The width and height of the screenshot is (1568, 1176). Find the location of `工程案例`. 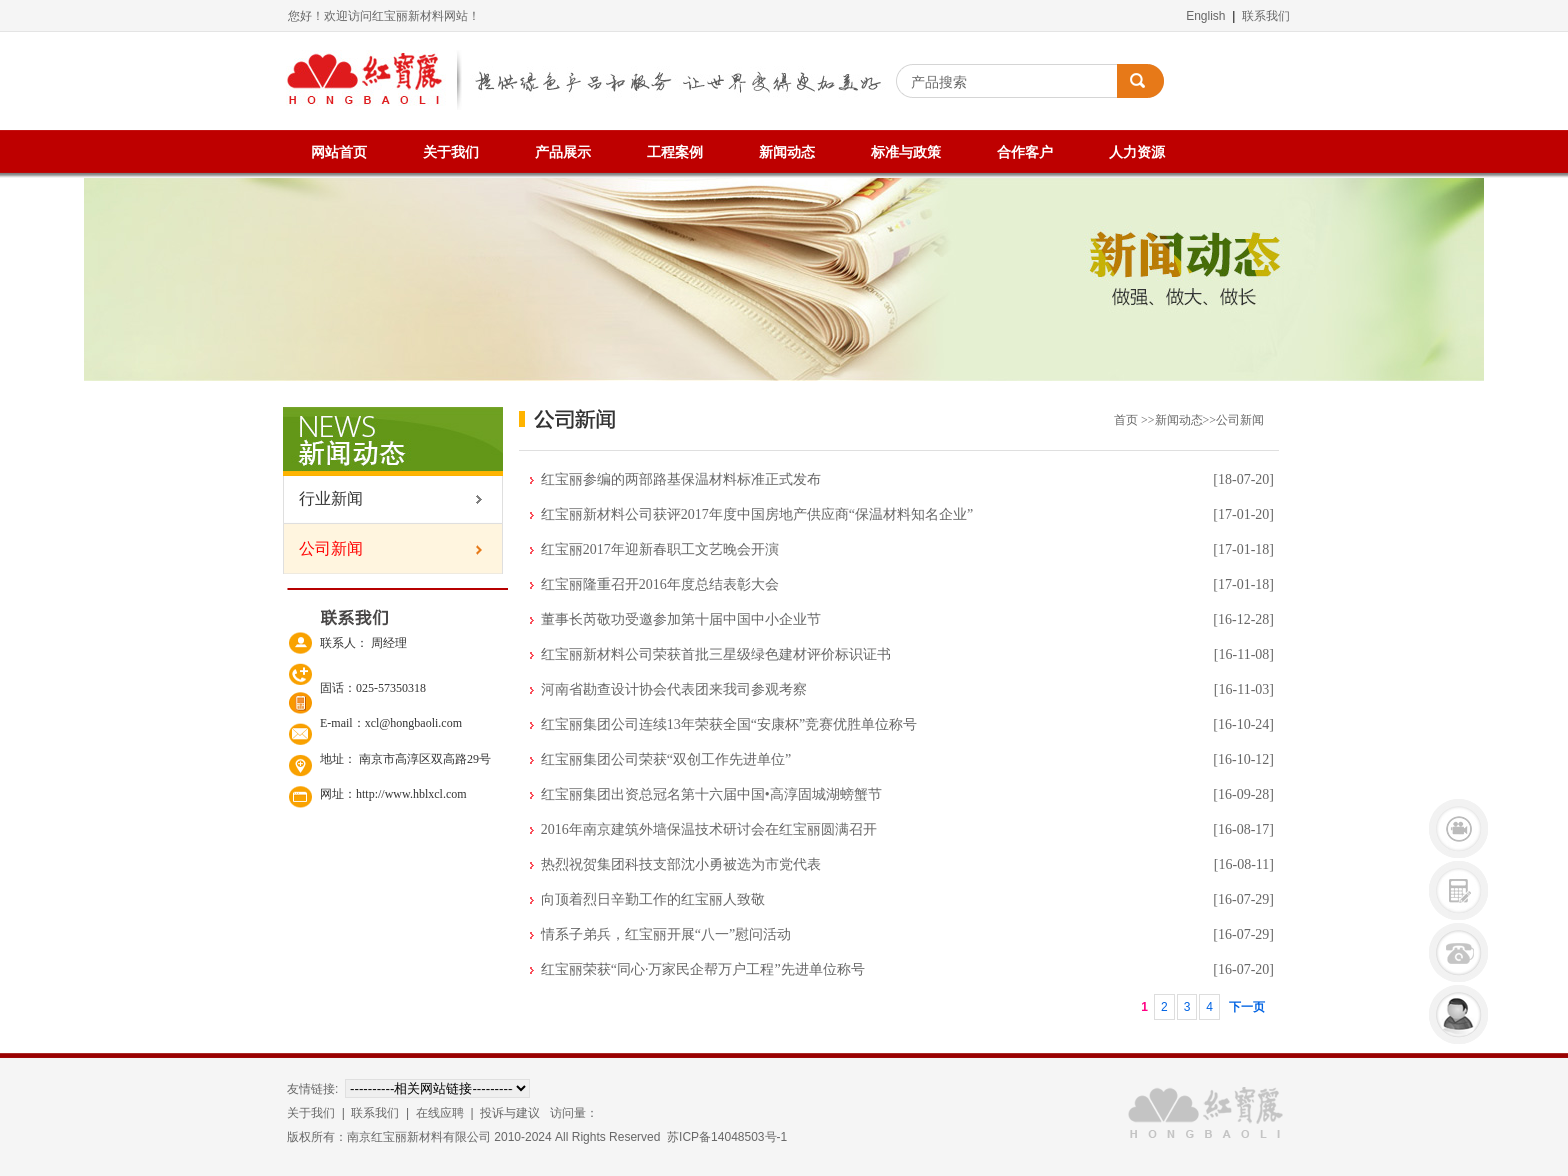

工程案例 is located at coordinates (675, 152).